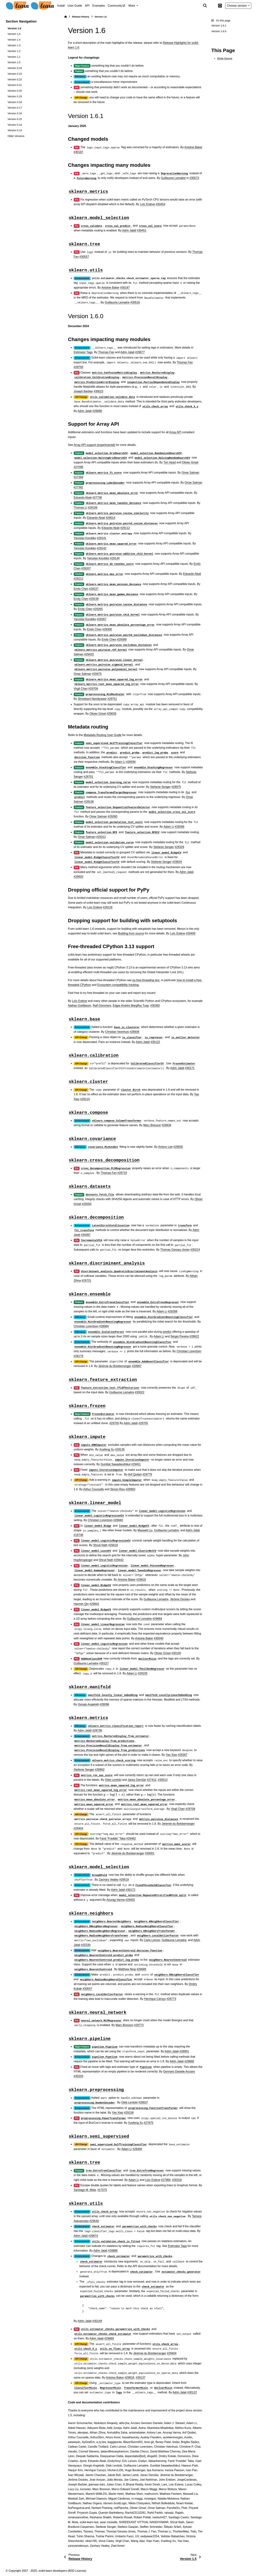  What do you see at coordinates (13, 33) in the screenshot?
I see `Version 1.5` at bounding box center [13, 33].